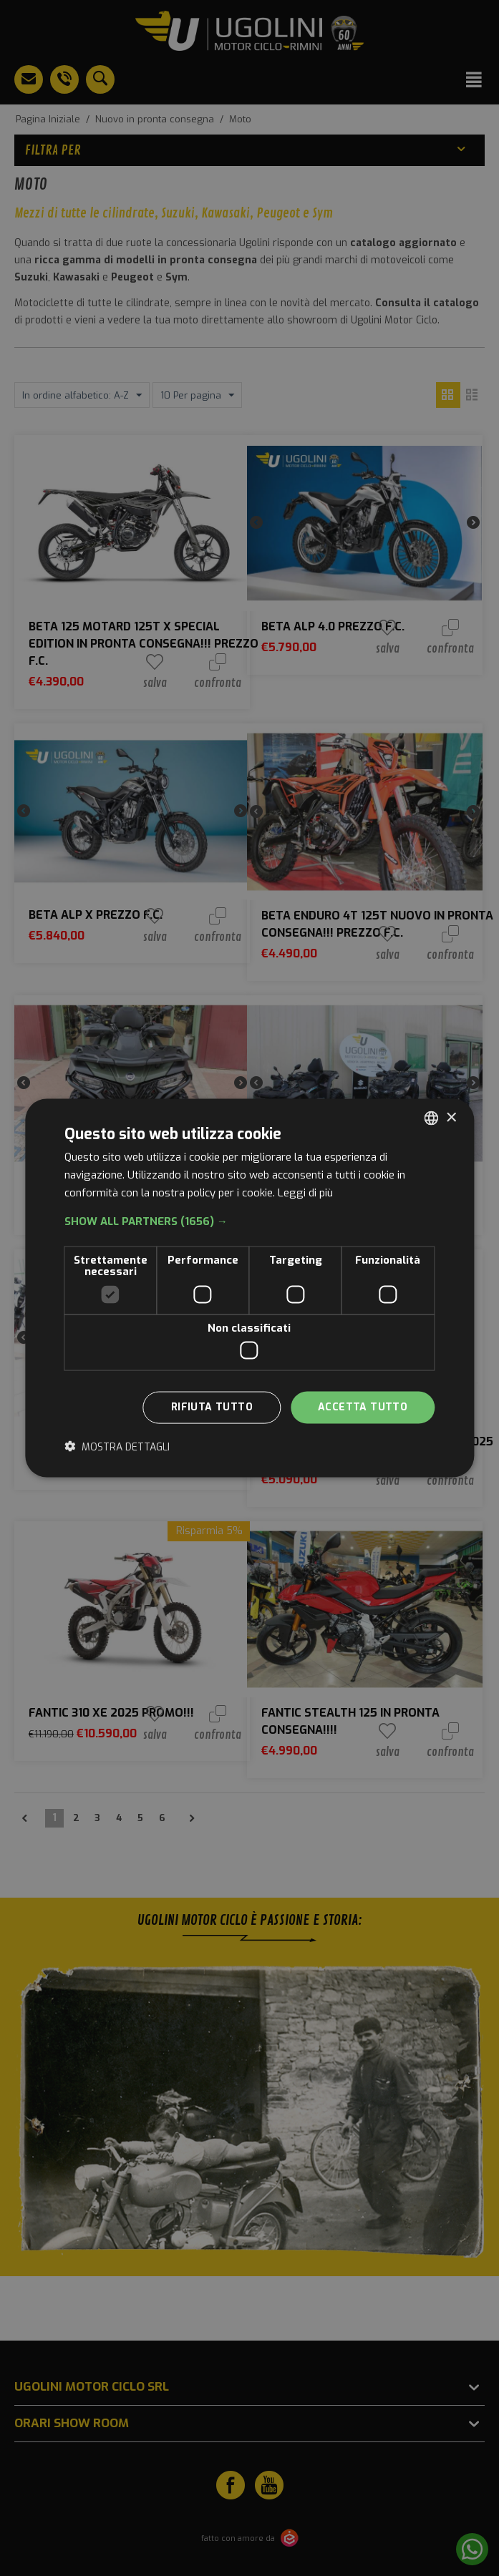 The image size is (499, 2576). What do you see at coordinates (249, 1288) in the screenshot?
I see `[dialog]` at bounding box center [249, 1288].